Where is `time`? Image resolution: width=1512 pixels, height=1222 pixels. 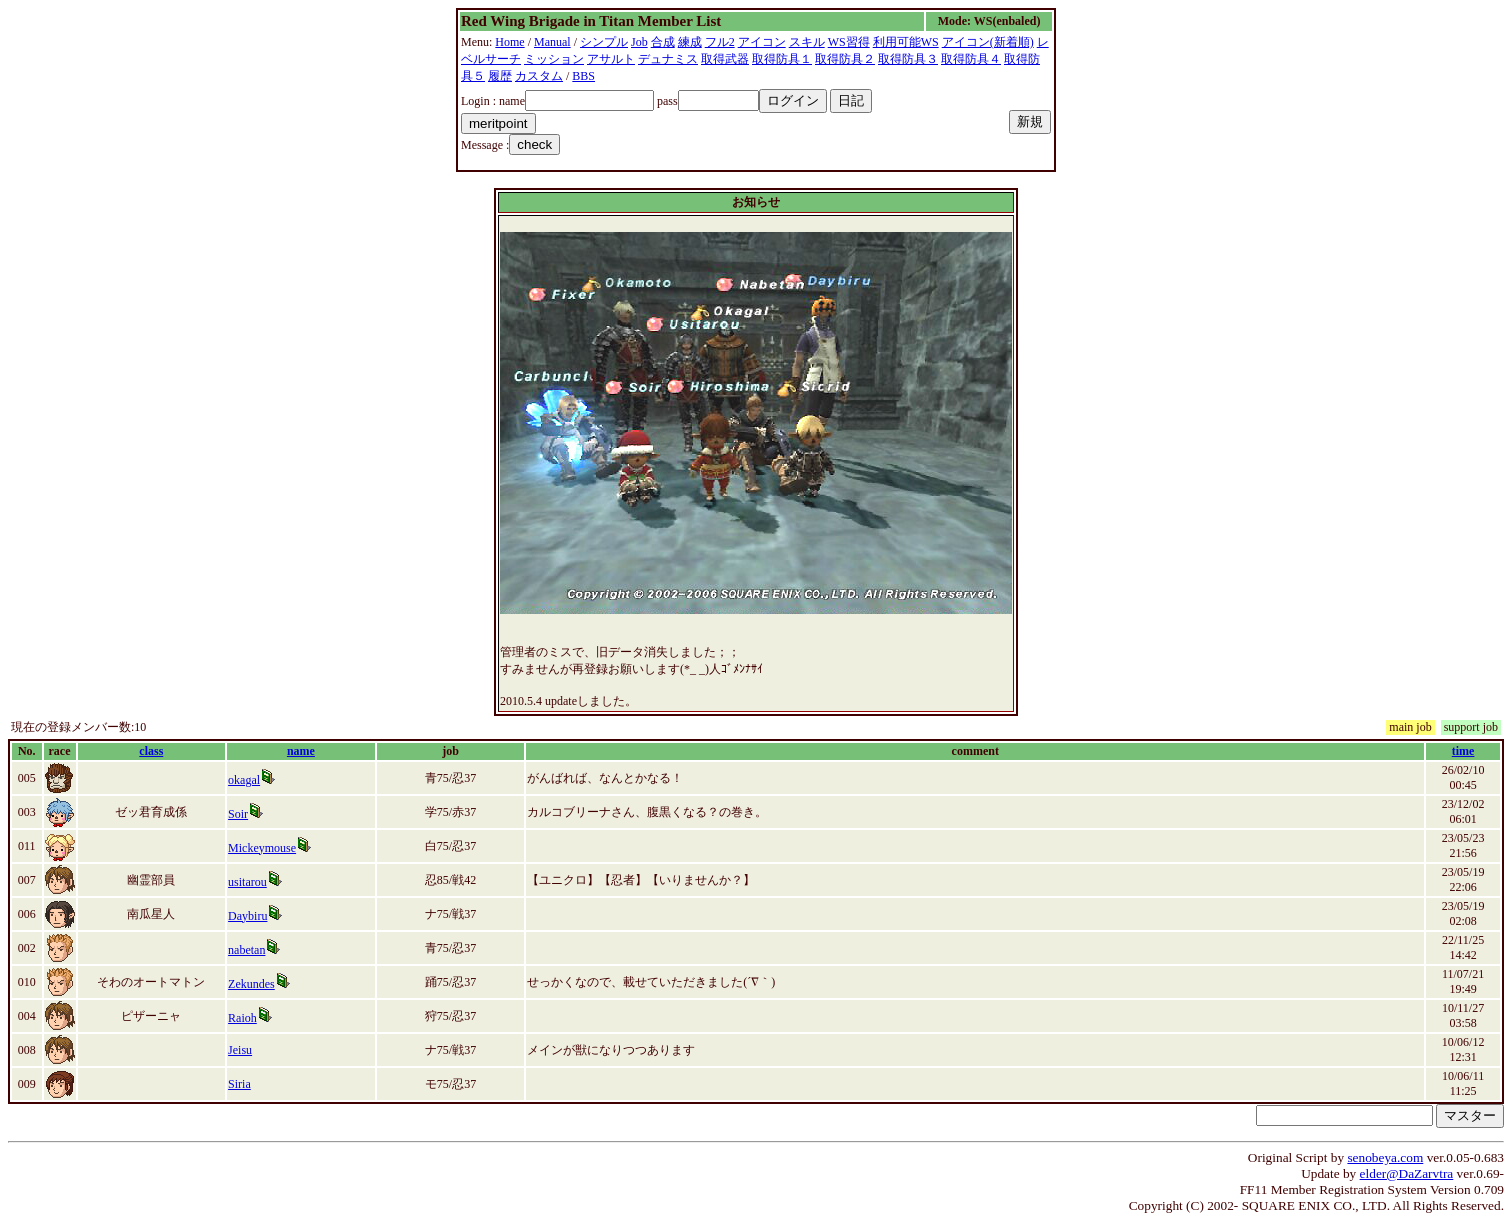 time is located at coordinates (1463, 751).